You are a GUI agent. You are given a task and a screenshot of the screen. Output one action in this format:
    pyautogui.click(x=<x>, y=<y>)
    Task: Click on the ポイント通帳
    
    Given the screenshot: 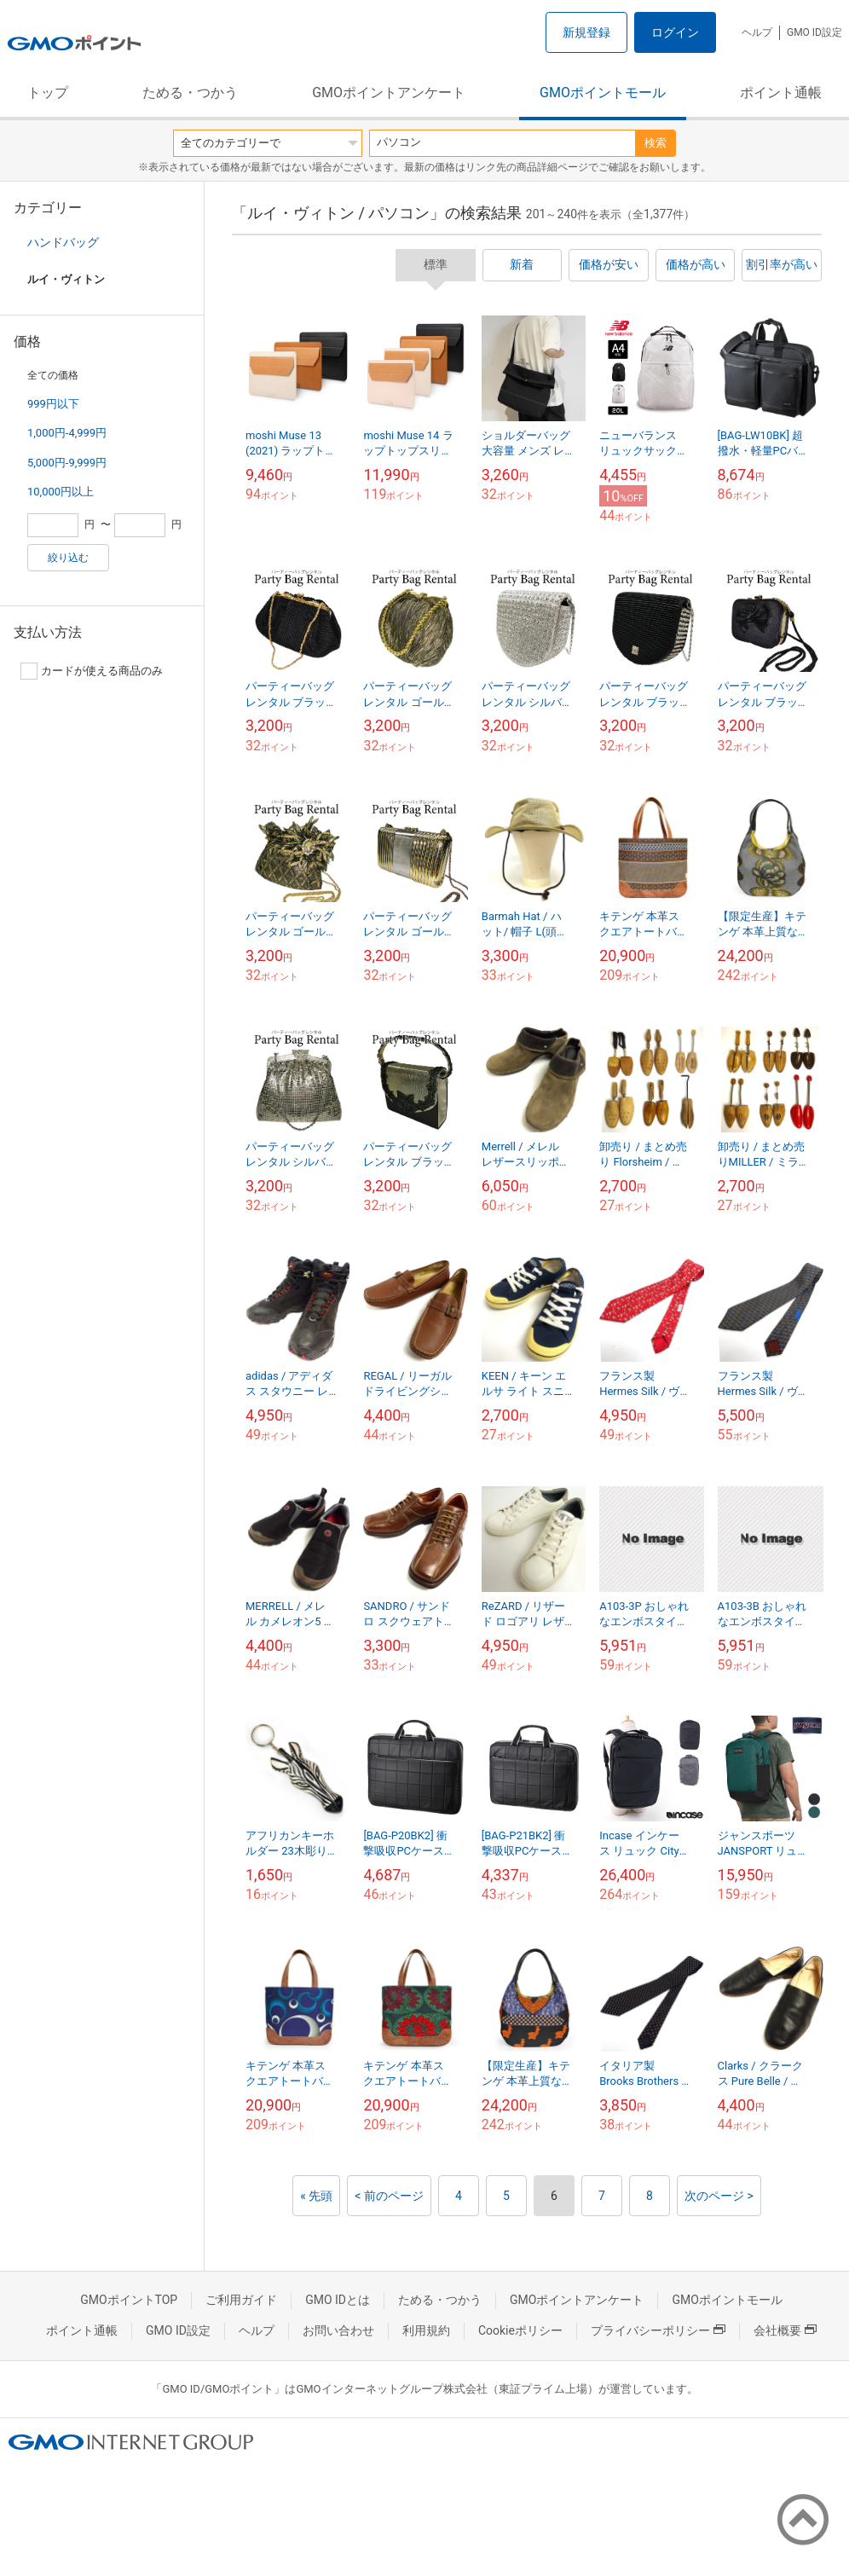 What is the action you would take?
    pyautogui.click(x=781, y=92)
    